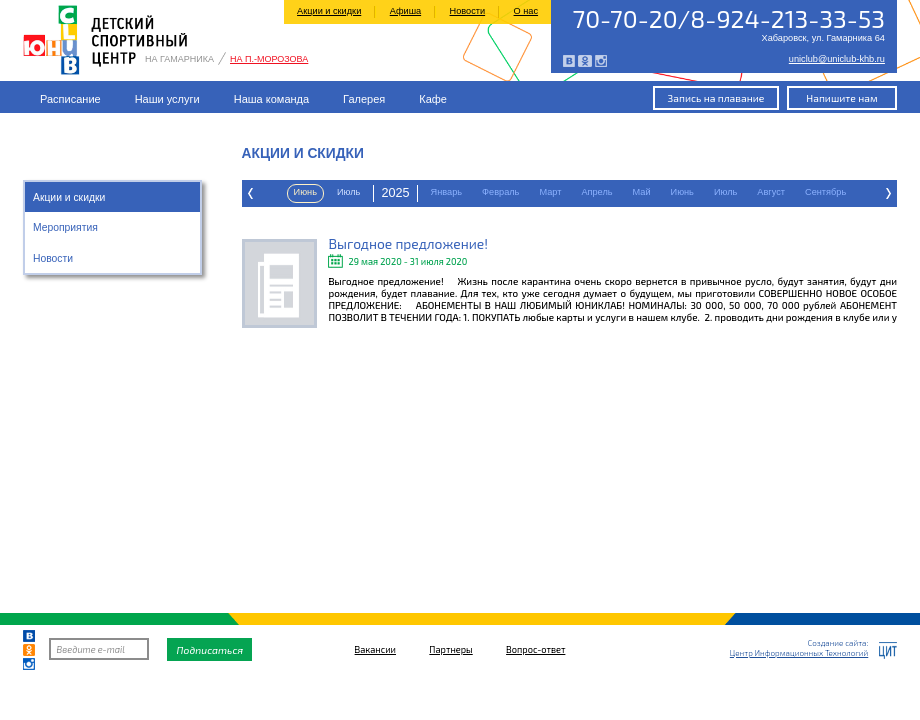  Describe the element at coordinates (375, 649) in the screenshot. I see `Вакансии` at that location.